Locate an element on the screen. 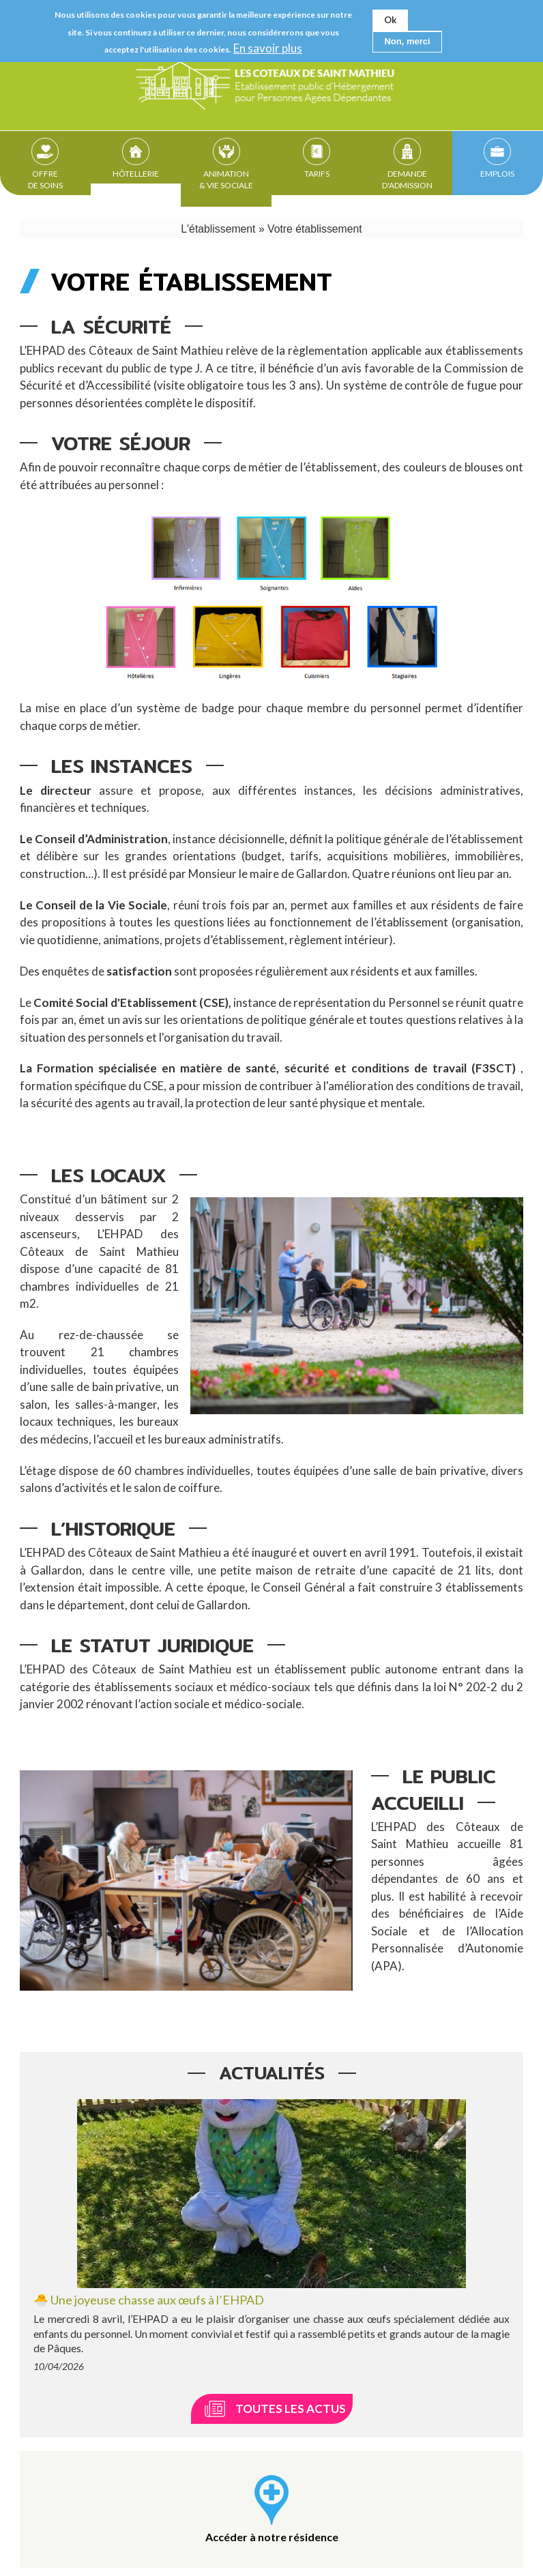  Offre de soins is located at coordinates (45, 181).